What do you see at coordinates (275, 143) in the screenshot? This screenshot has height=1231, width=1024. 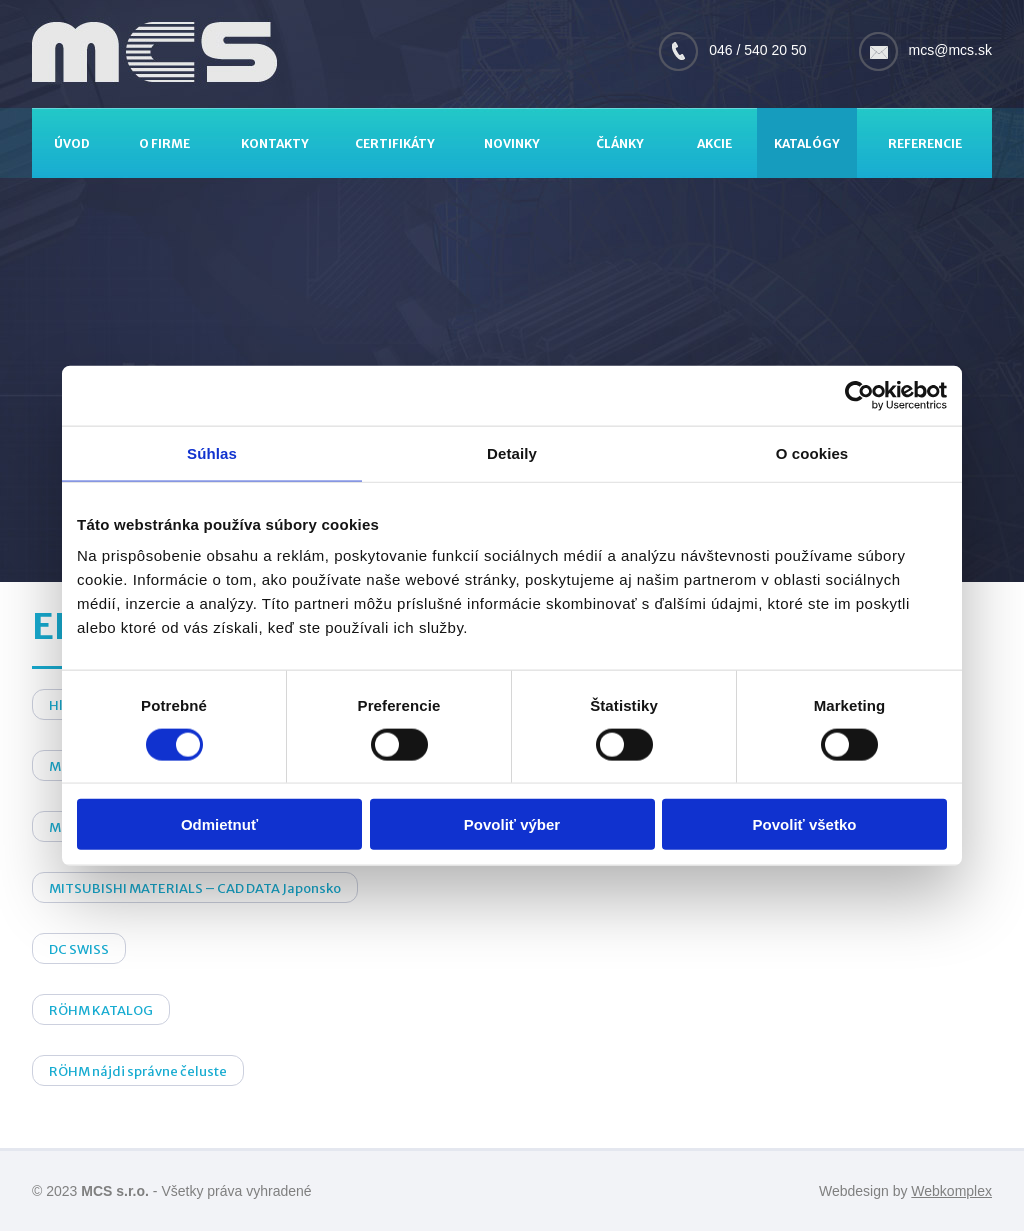 I see `Kontakty` at bounding box center [275, 143].